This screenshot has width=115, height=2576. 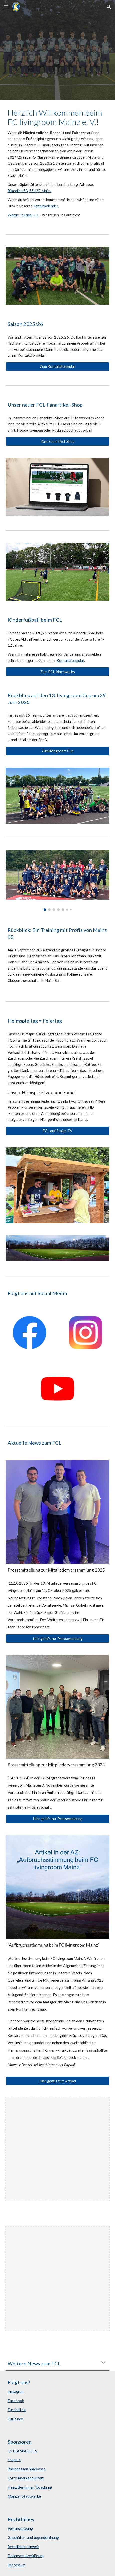 I want to click on [Zum livingroom Cup], so click(x=57, y=751).